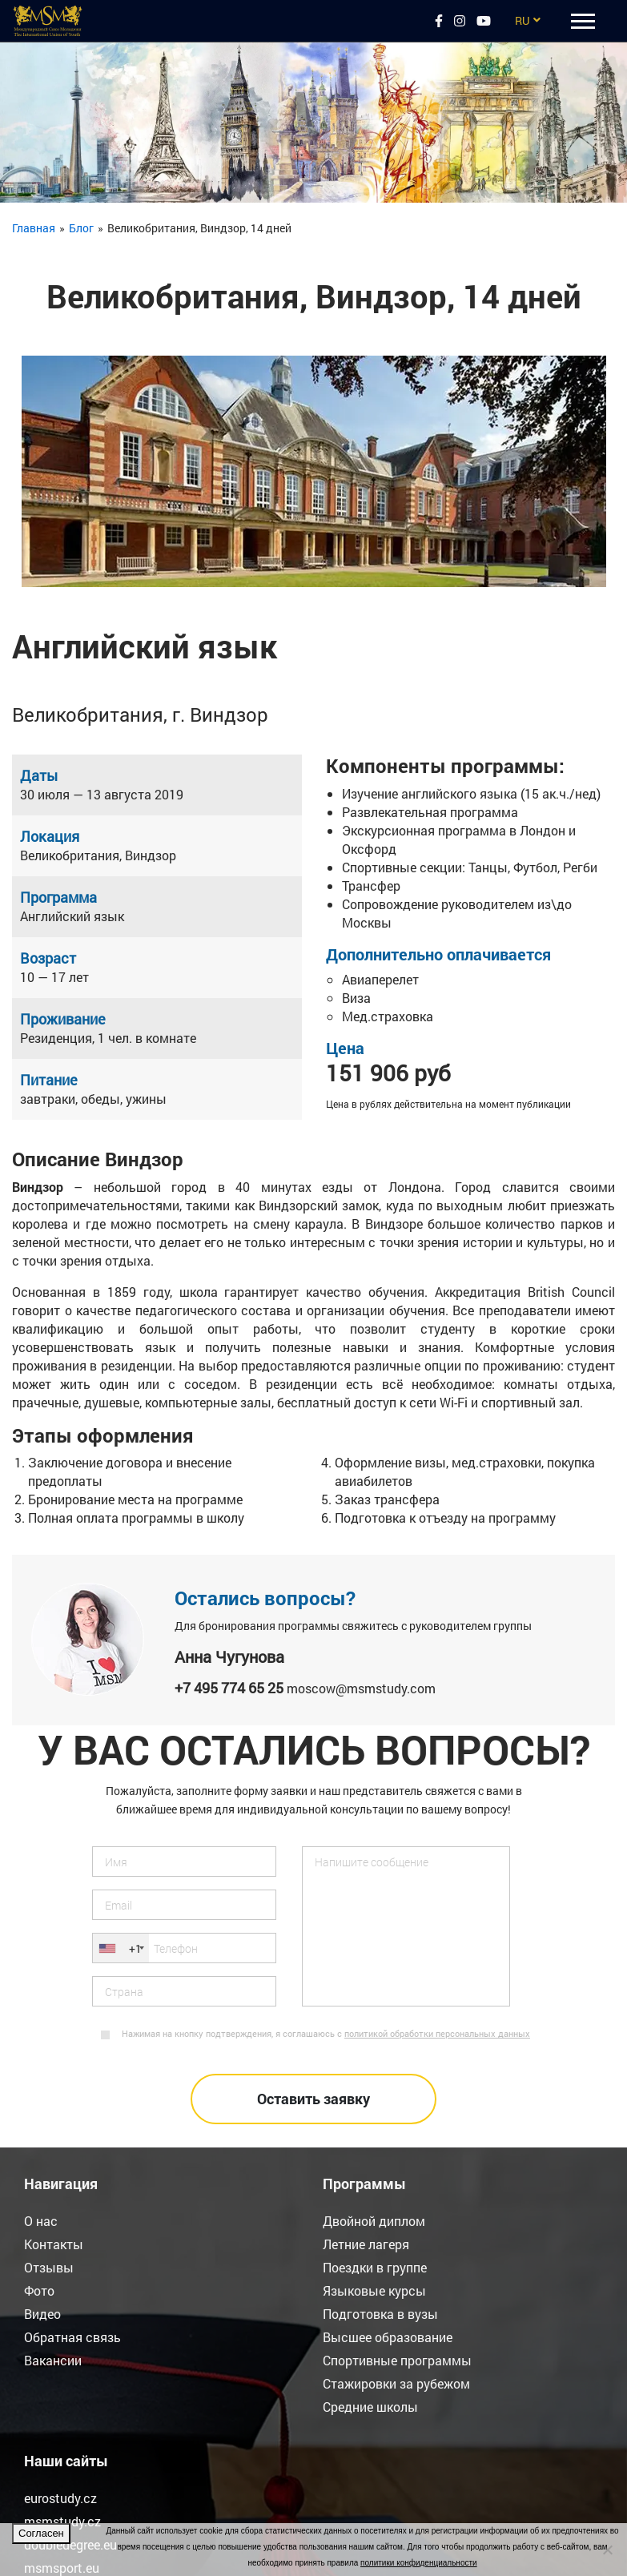 This screenshot has width=627, height=2576. What do you see at coordinates (522, 20) in the screenshot?
I see `RU` at bounding box center [522, 20].